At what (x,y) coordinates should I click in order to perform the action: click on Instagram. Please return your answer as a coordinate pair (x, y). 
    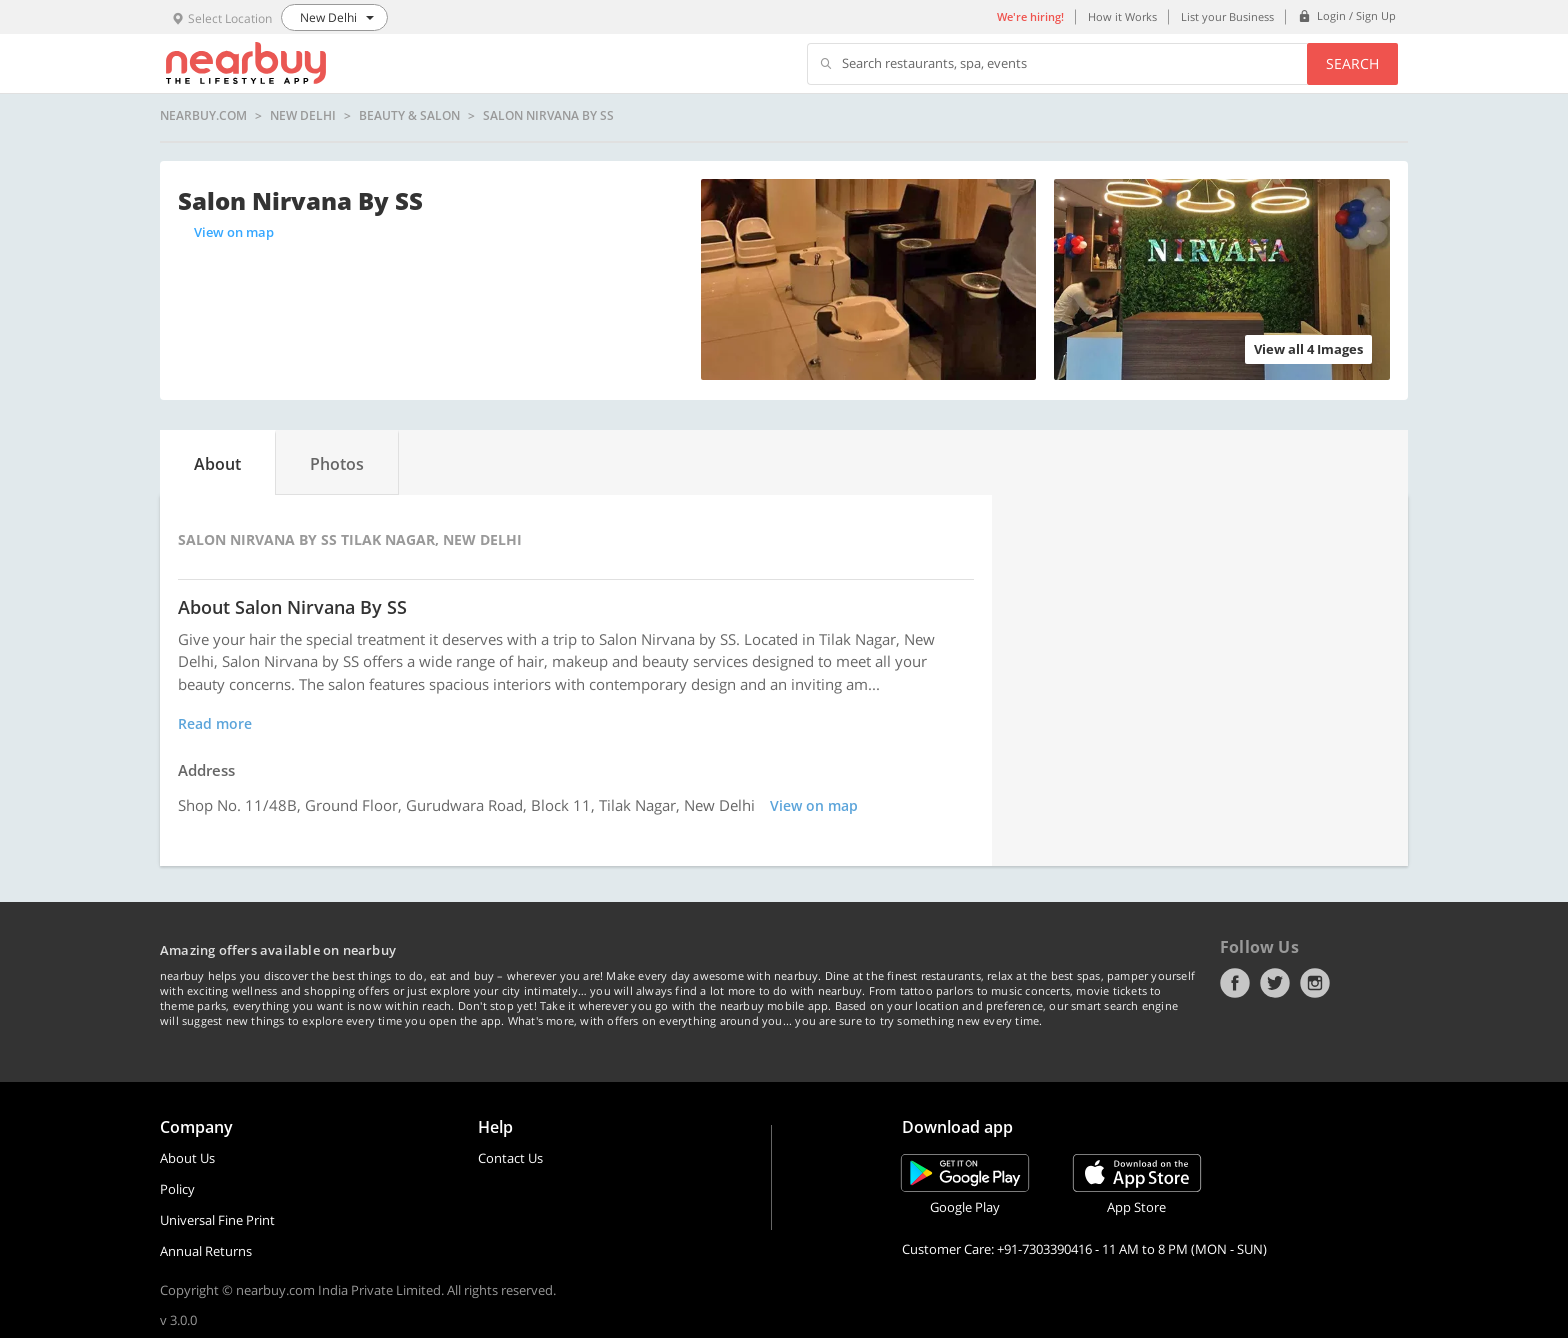
    Looking at the image, I should click on (1315, 983).